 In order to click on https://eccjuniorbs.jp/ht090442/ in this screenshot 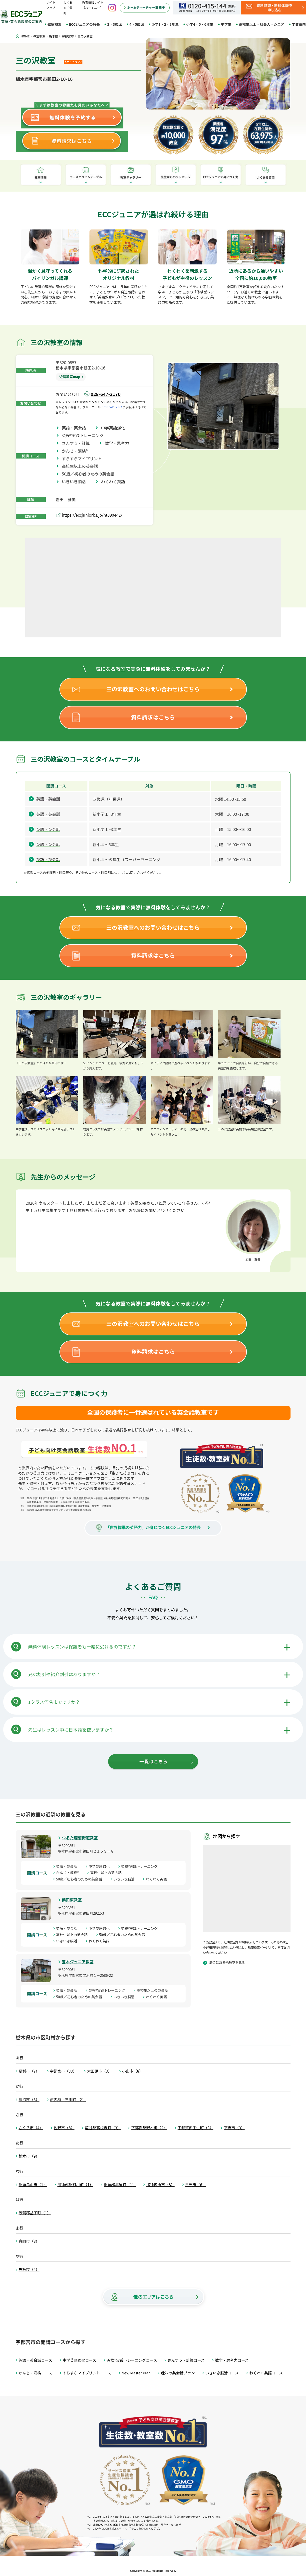, I will do `click(92, 515)`.